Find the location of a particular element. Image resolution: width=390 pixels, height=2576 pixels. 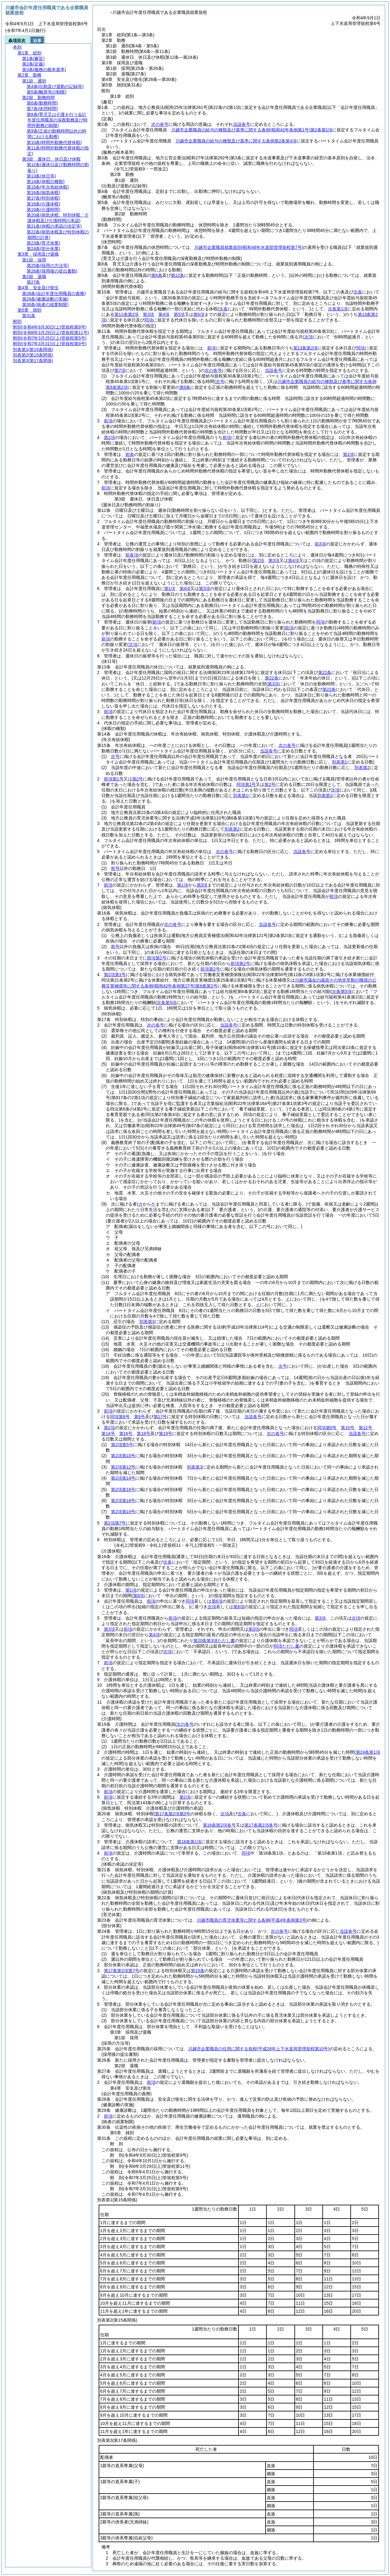

第2項第18号 is located at coordinates (123, 1500).